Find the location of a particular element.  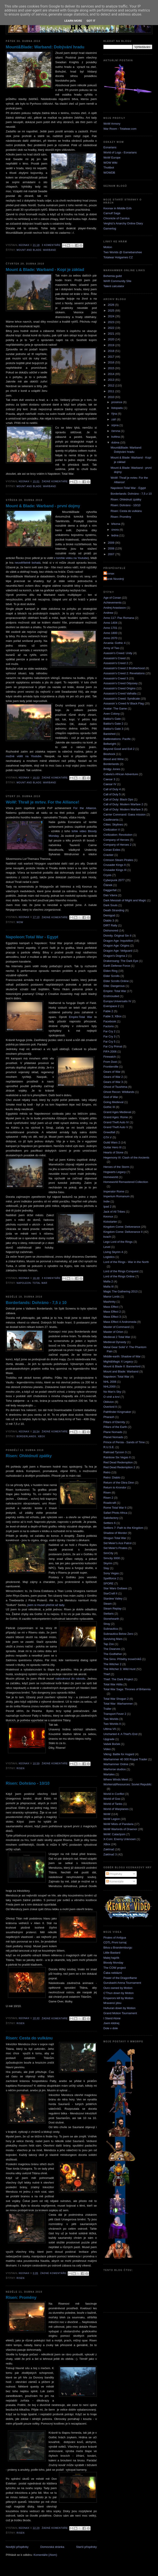

Dishonored is located at coordinates (110, 930).